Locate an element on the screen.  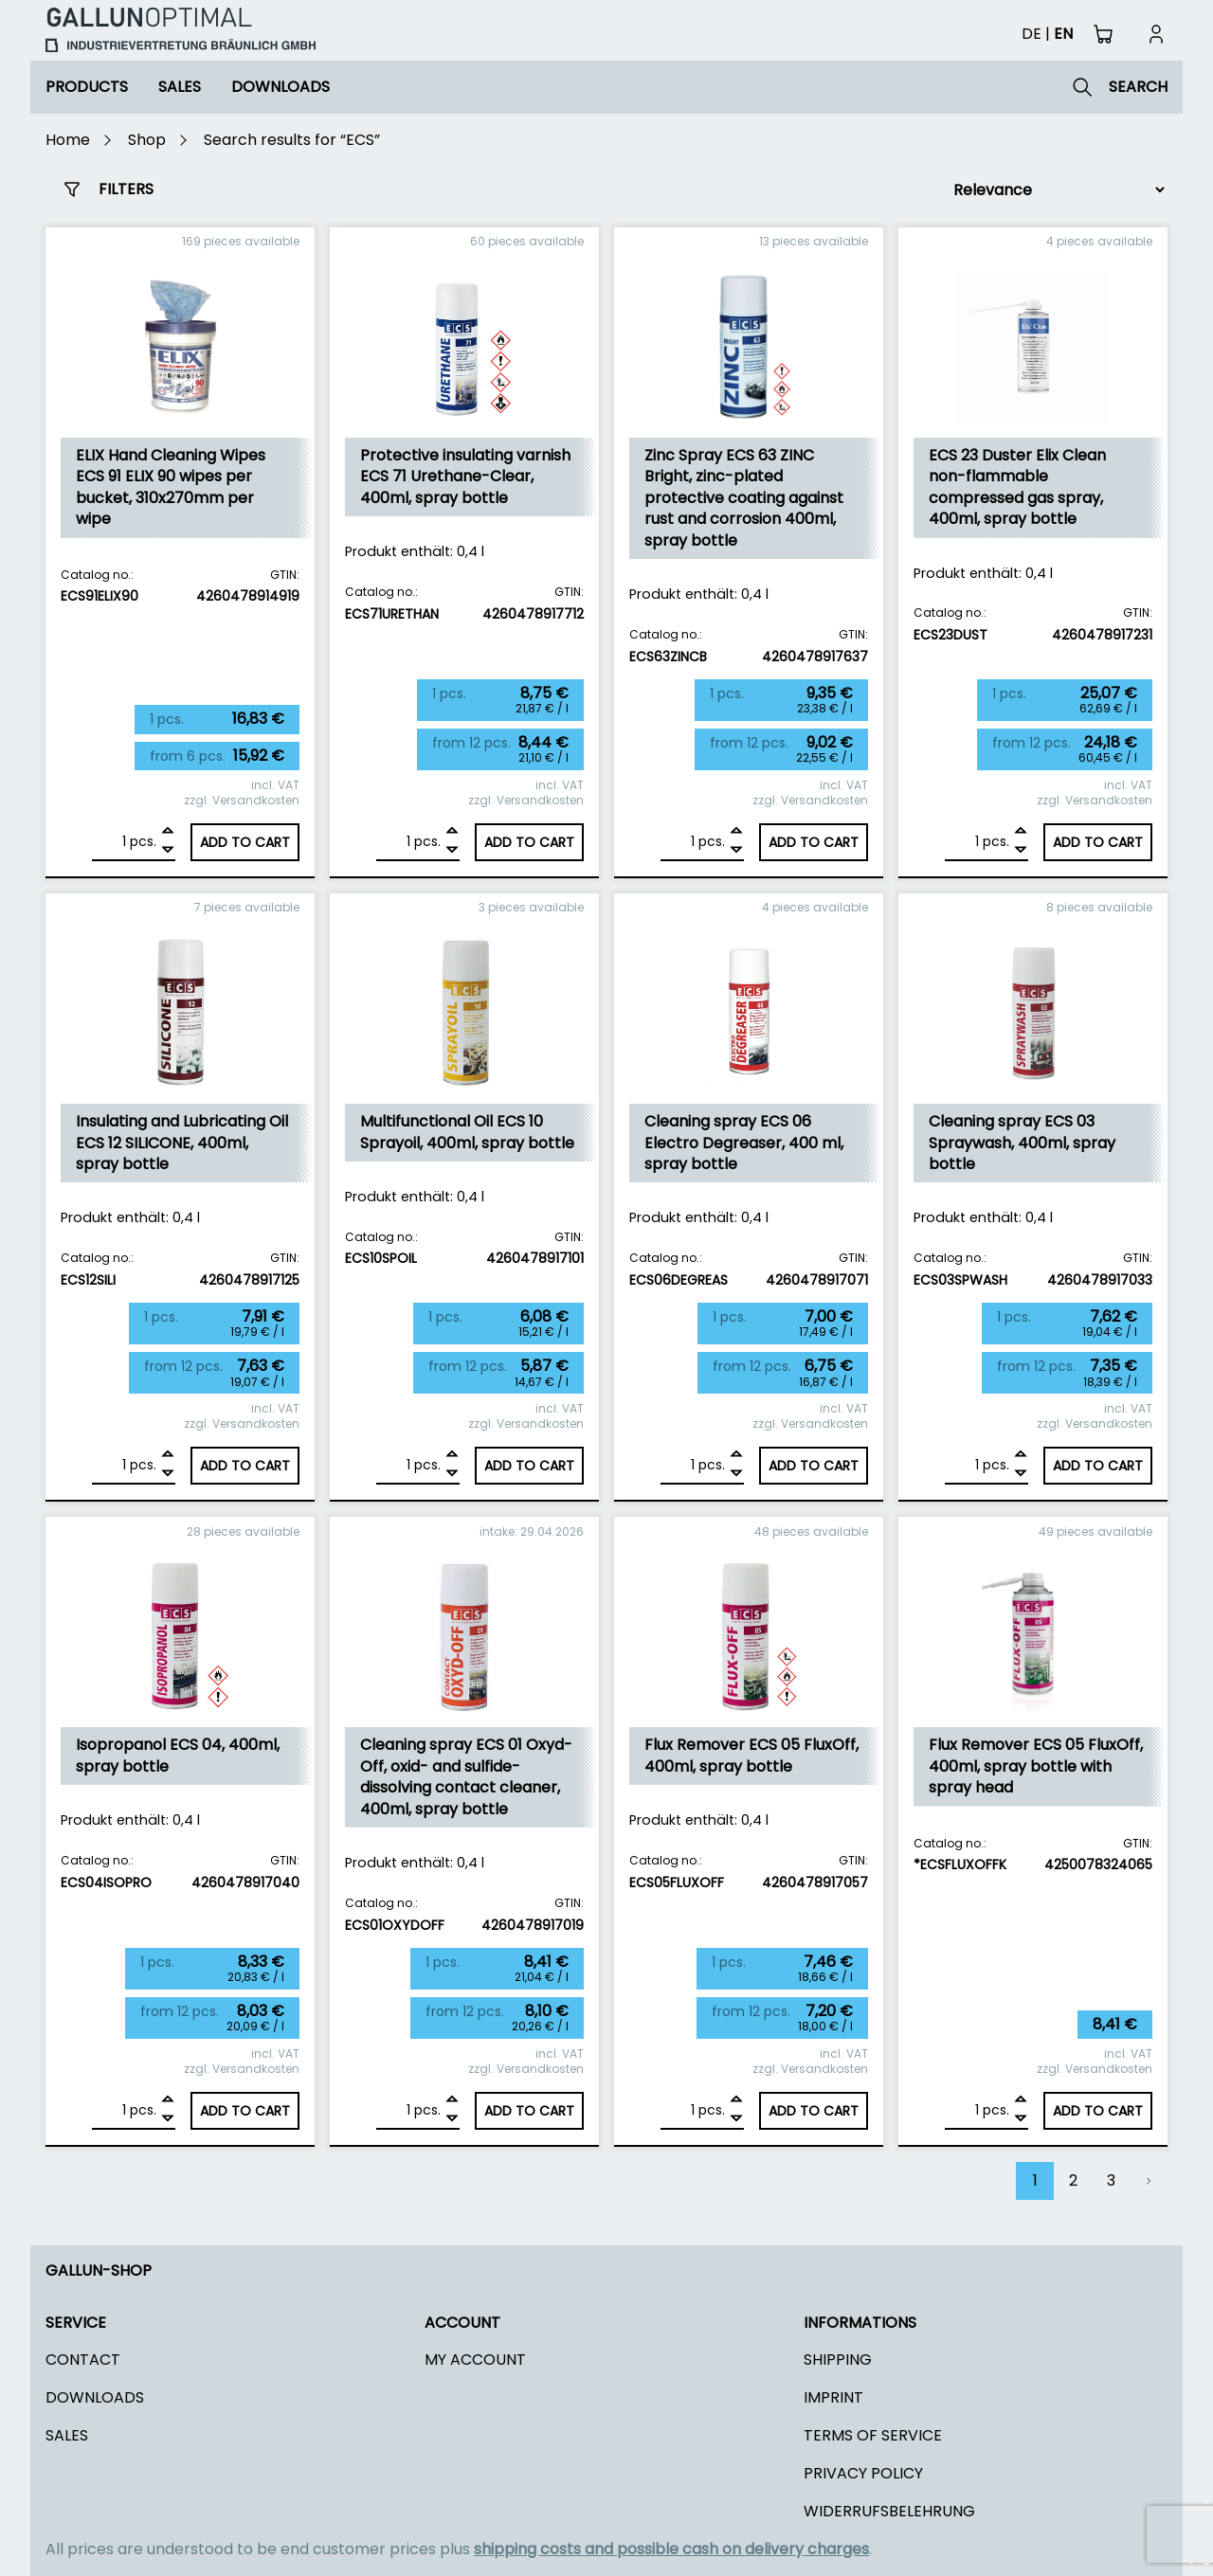
Add to cart [Add to cart: “Cleaning spray ECS 03 Spraywash, 400ml, spray bottle”] is located at coordinates (1098, 1465).